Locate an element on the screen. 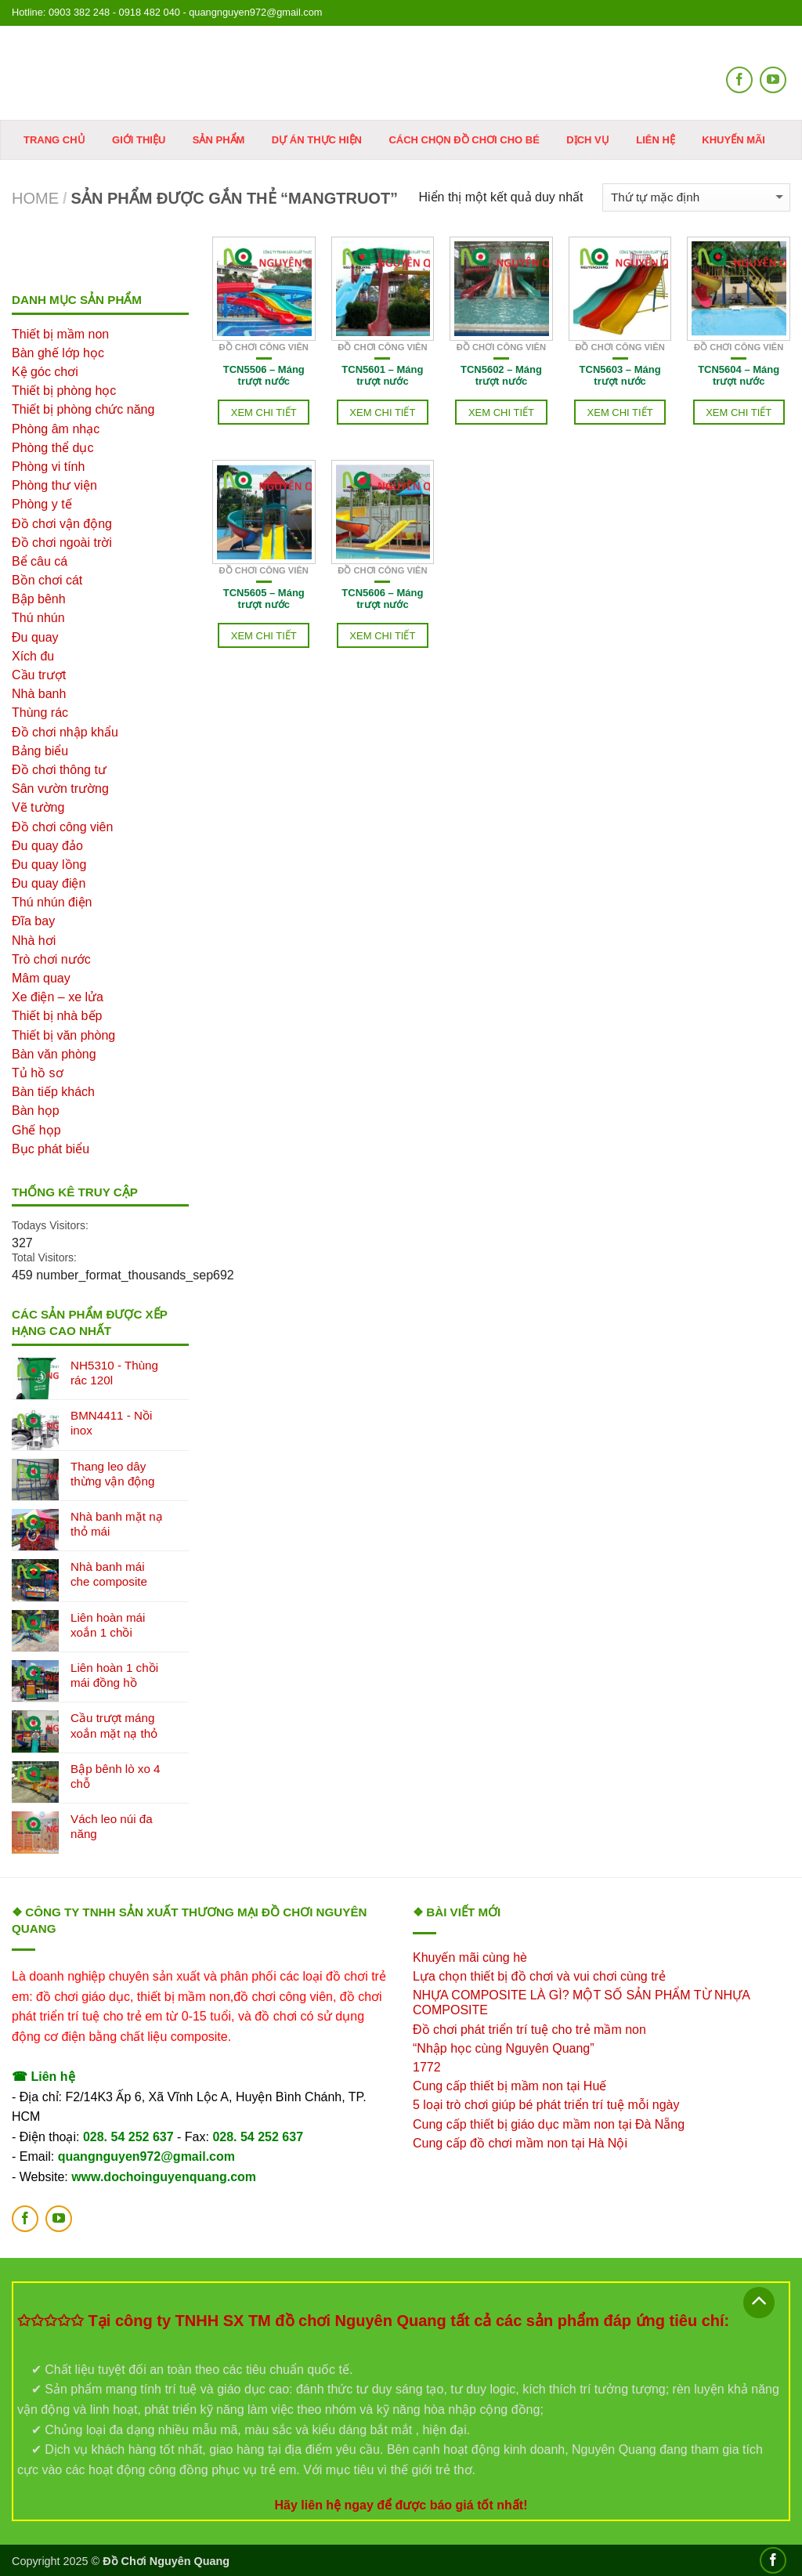  Nhà hơi is located at coordinates (34, 940).